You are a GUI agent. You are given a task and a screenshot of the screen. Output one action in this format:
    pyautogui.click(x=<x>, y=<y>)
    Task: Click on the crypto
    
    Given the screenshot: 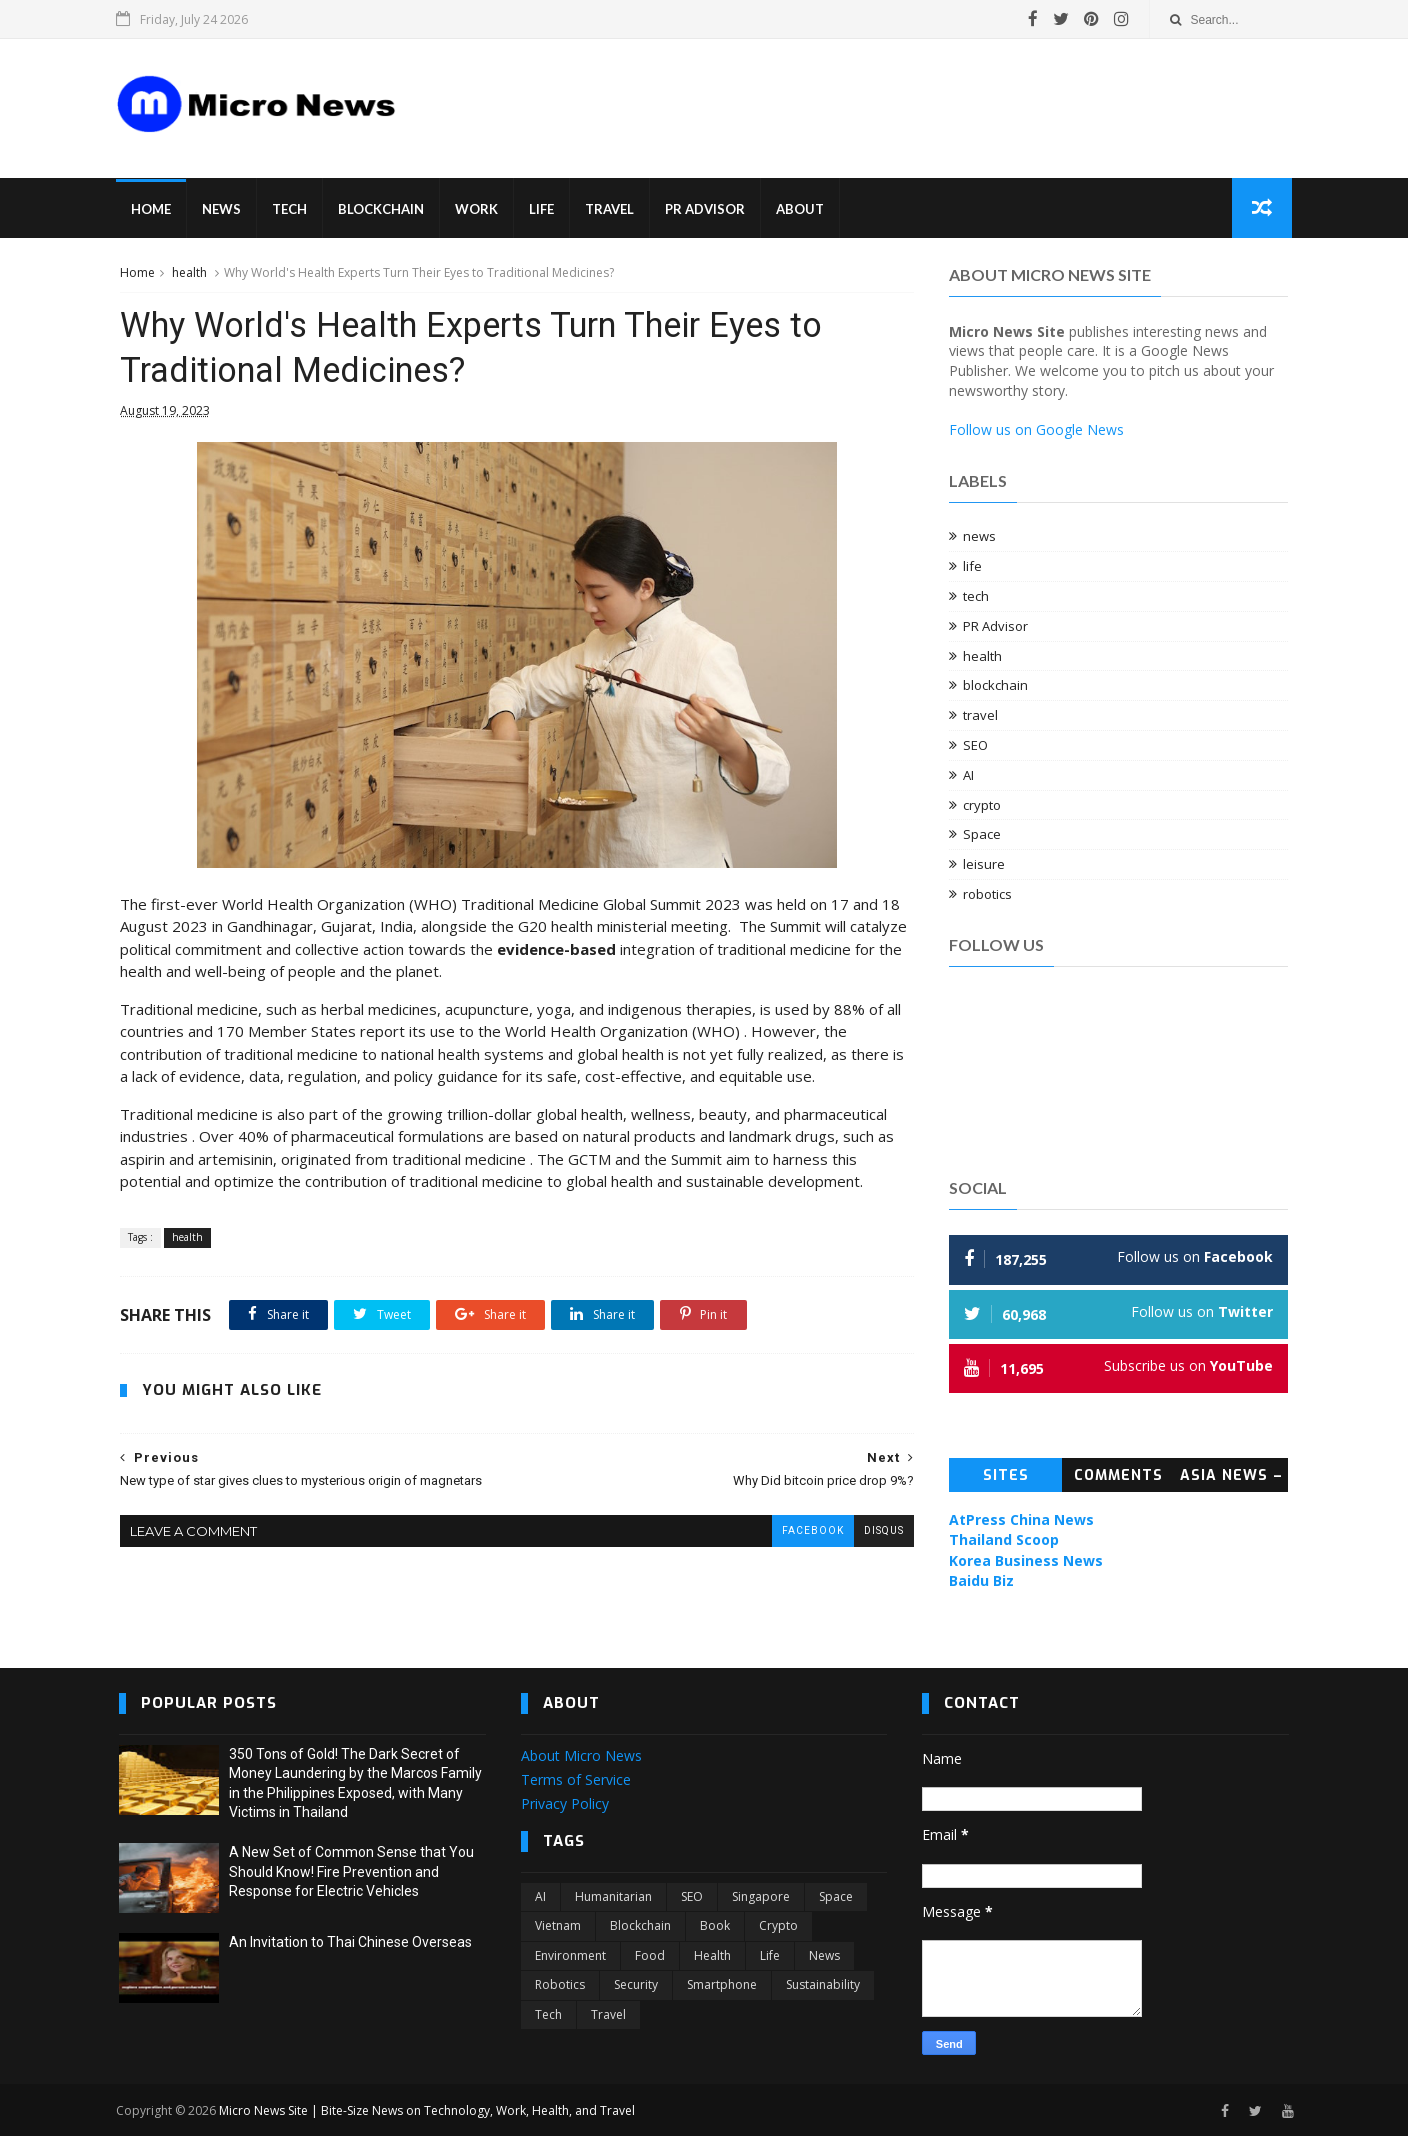 What is the action you would take?
    pyautogui.click(x=983, y=806)
    